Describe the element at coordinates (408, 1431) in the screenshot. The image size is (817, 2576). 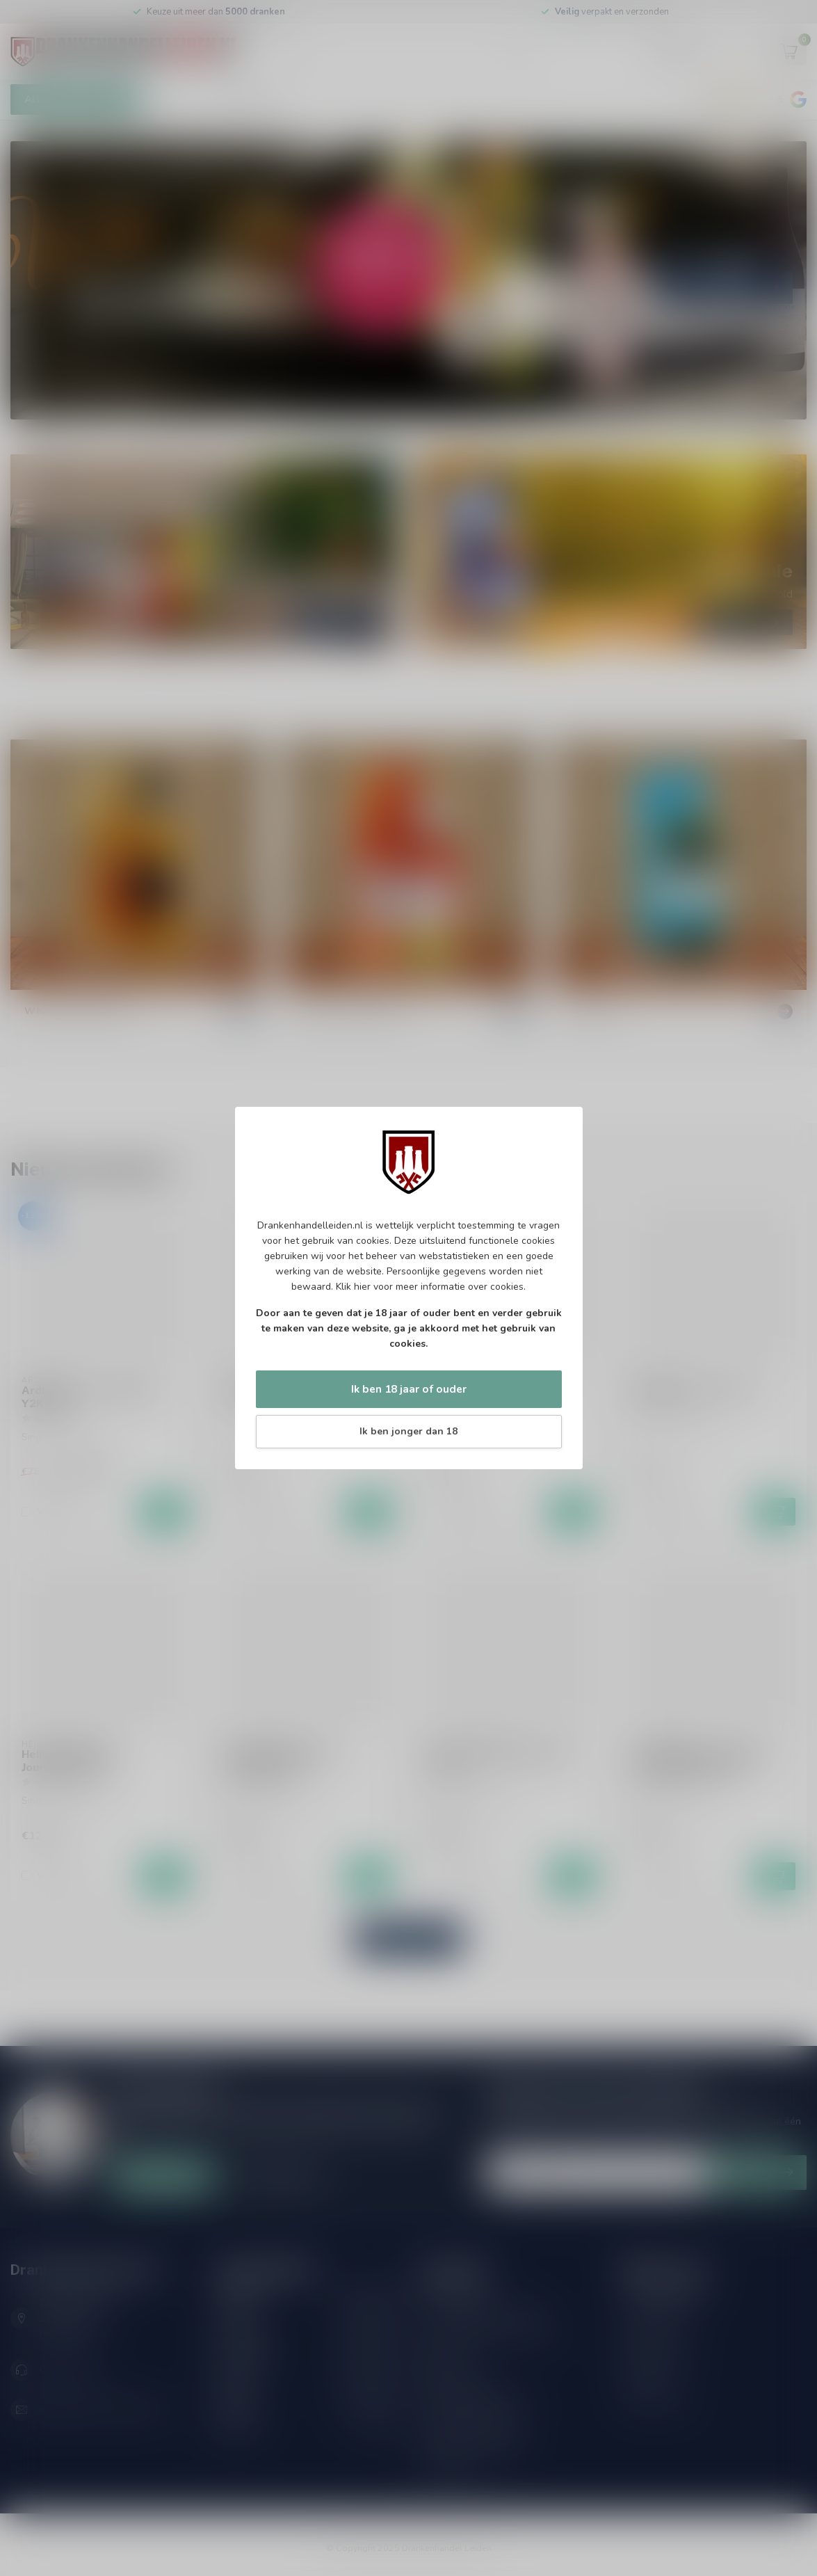
I see `Ik ben jonger dan 18` at that location.